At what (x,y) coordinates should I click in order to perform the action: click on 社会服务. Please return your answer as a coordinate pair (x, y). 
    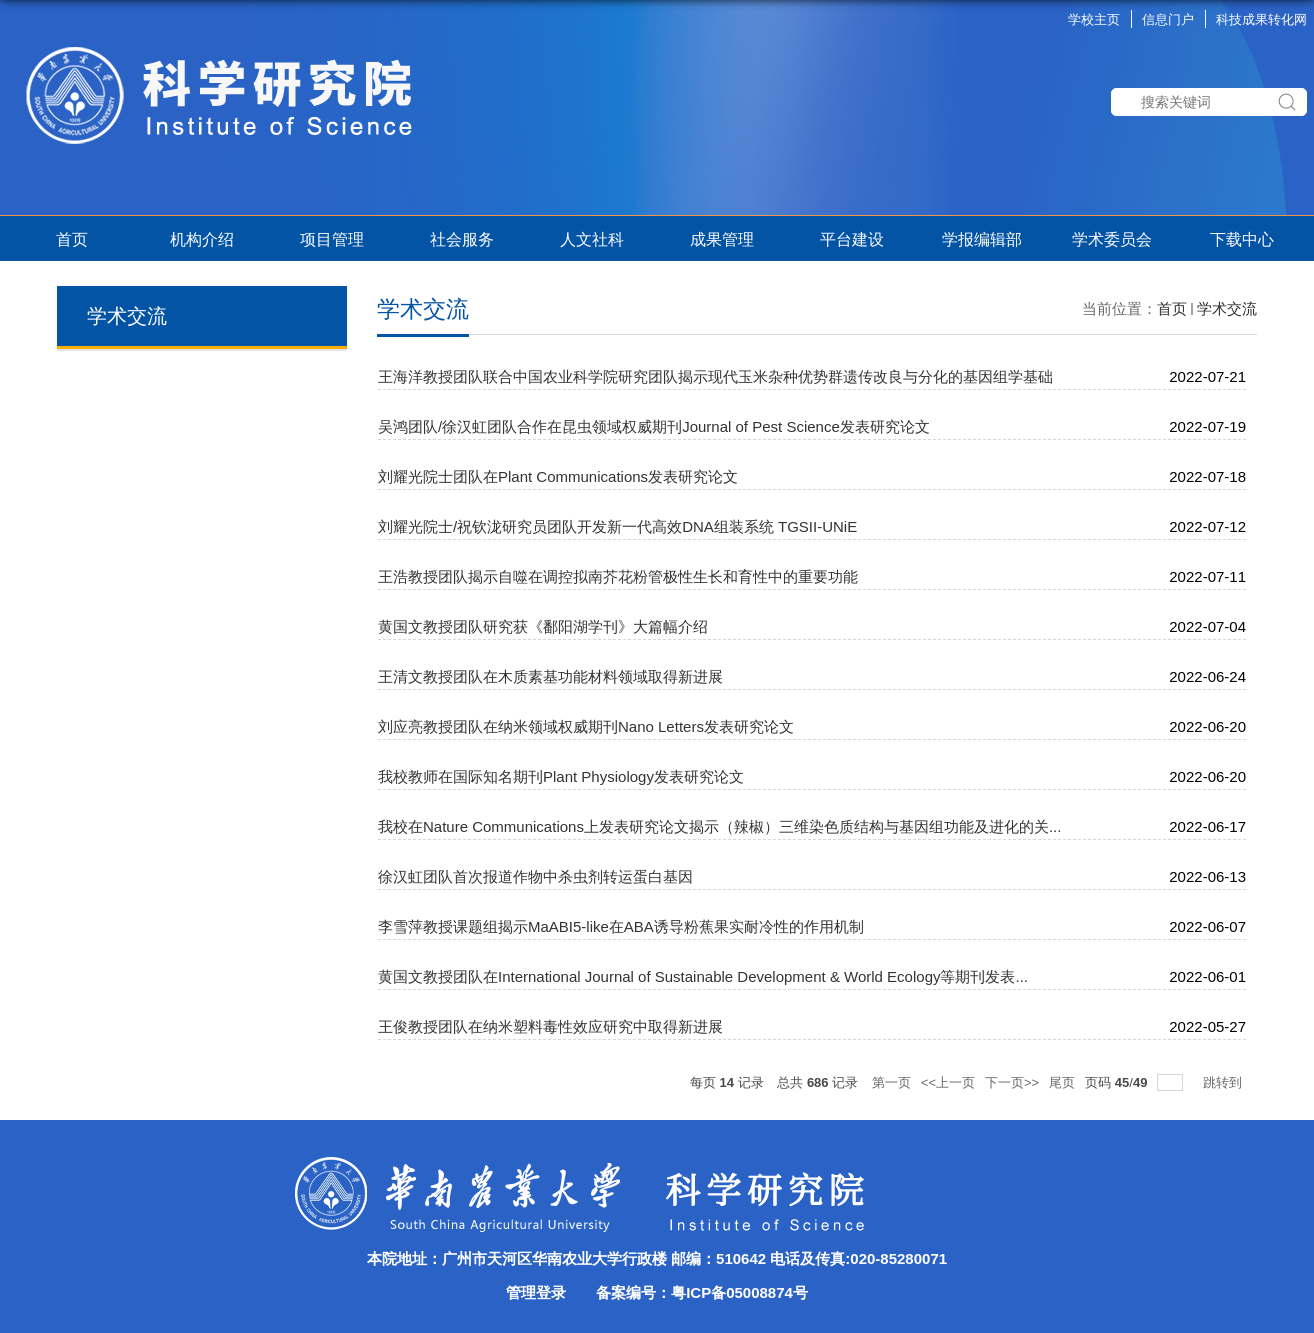
    Looking at the image, I should click on (462, 239).